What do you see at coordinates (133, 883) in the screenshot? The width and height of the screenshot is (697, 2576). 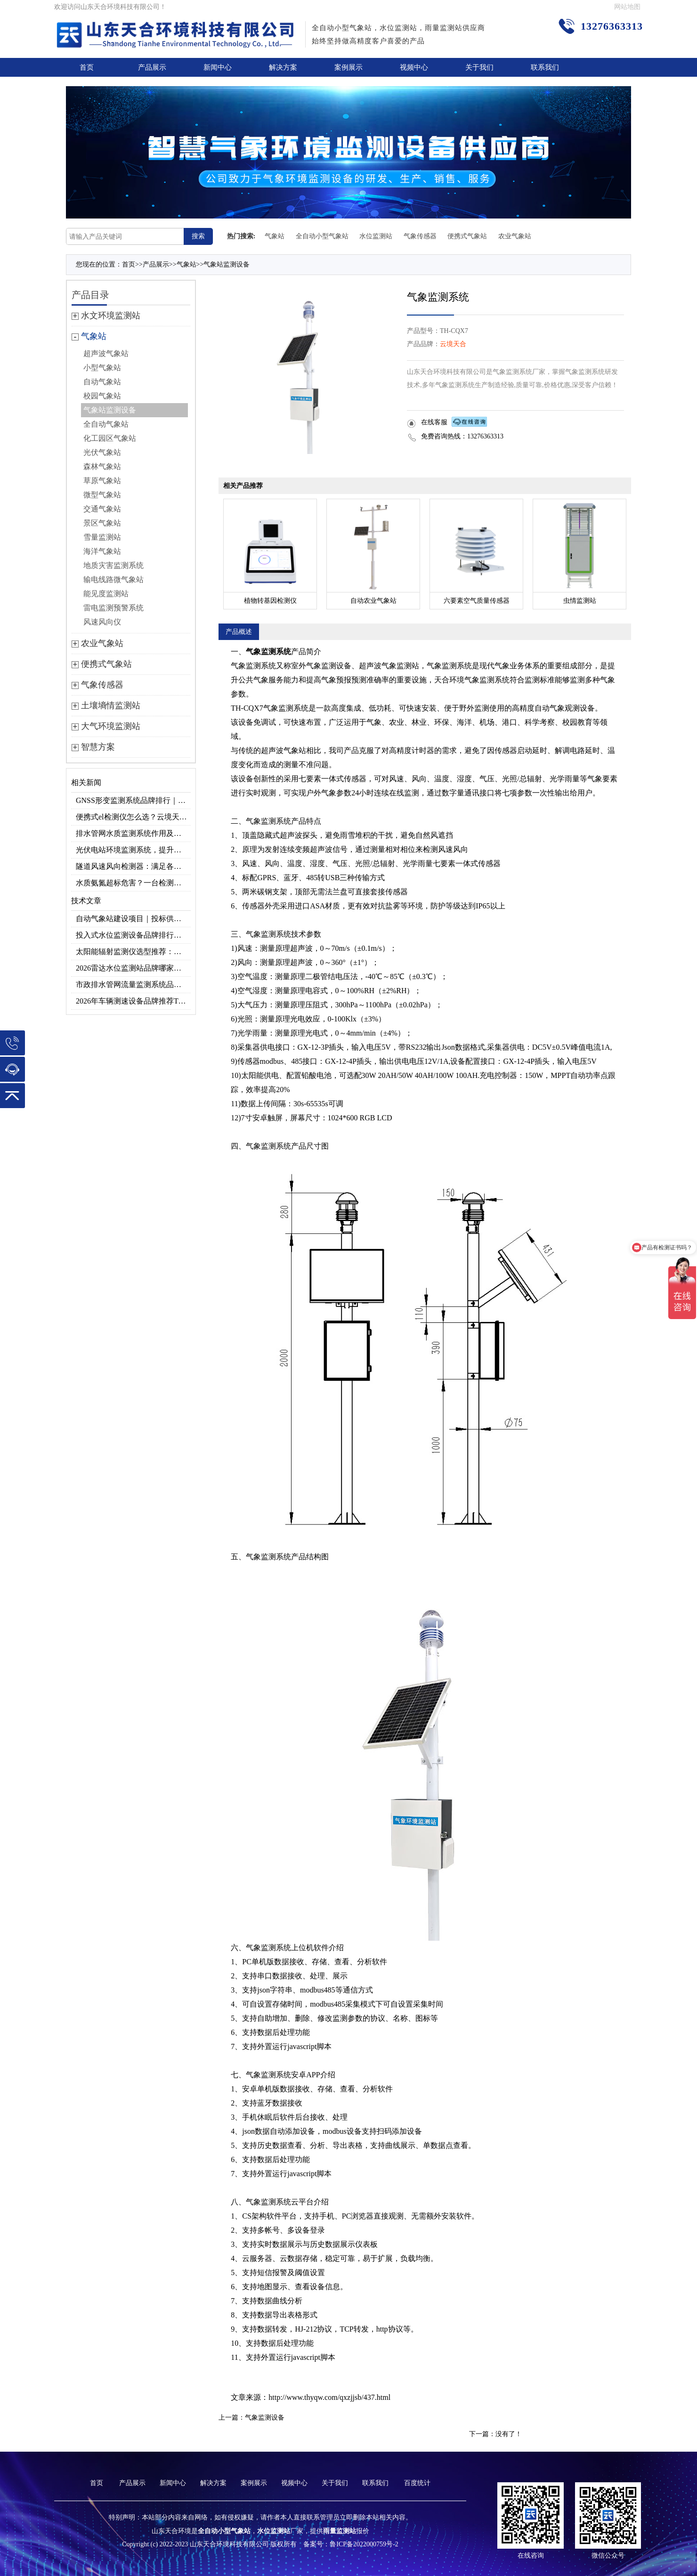 I see `水质氨氮超标危害？一台检测仪就能提前预警` at bounding box center [133, 883].